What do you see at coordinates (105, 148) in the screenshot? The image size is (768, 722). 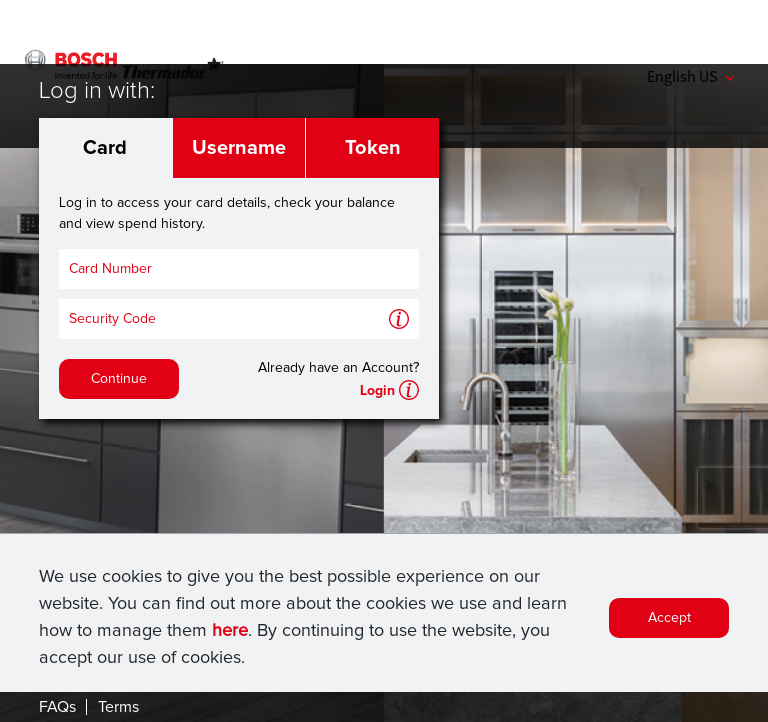 I see `Card` at bounding box center [105, 148].